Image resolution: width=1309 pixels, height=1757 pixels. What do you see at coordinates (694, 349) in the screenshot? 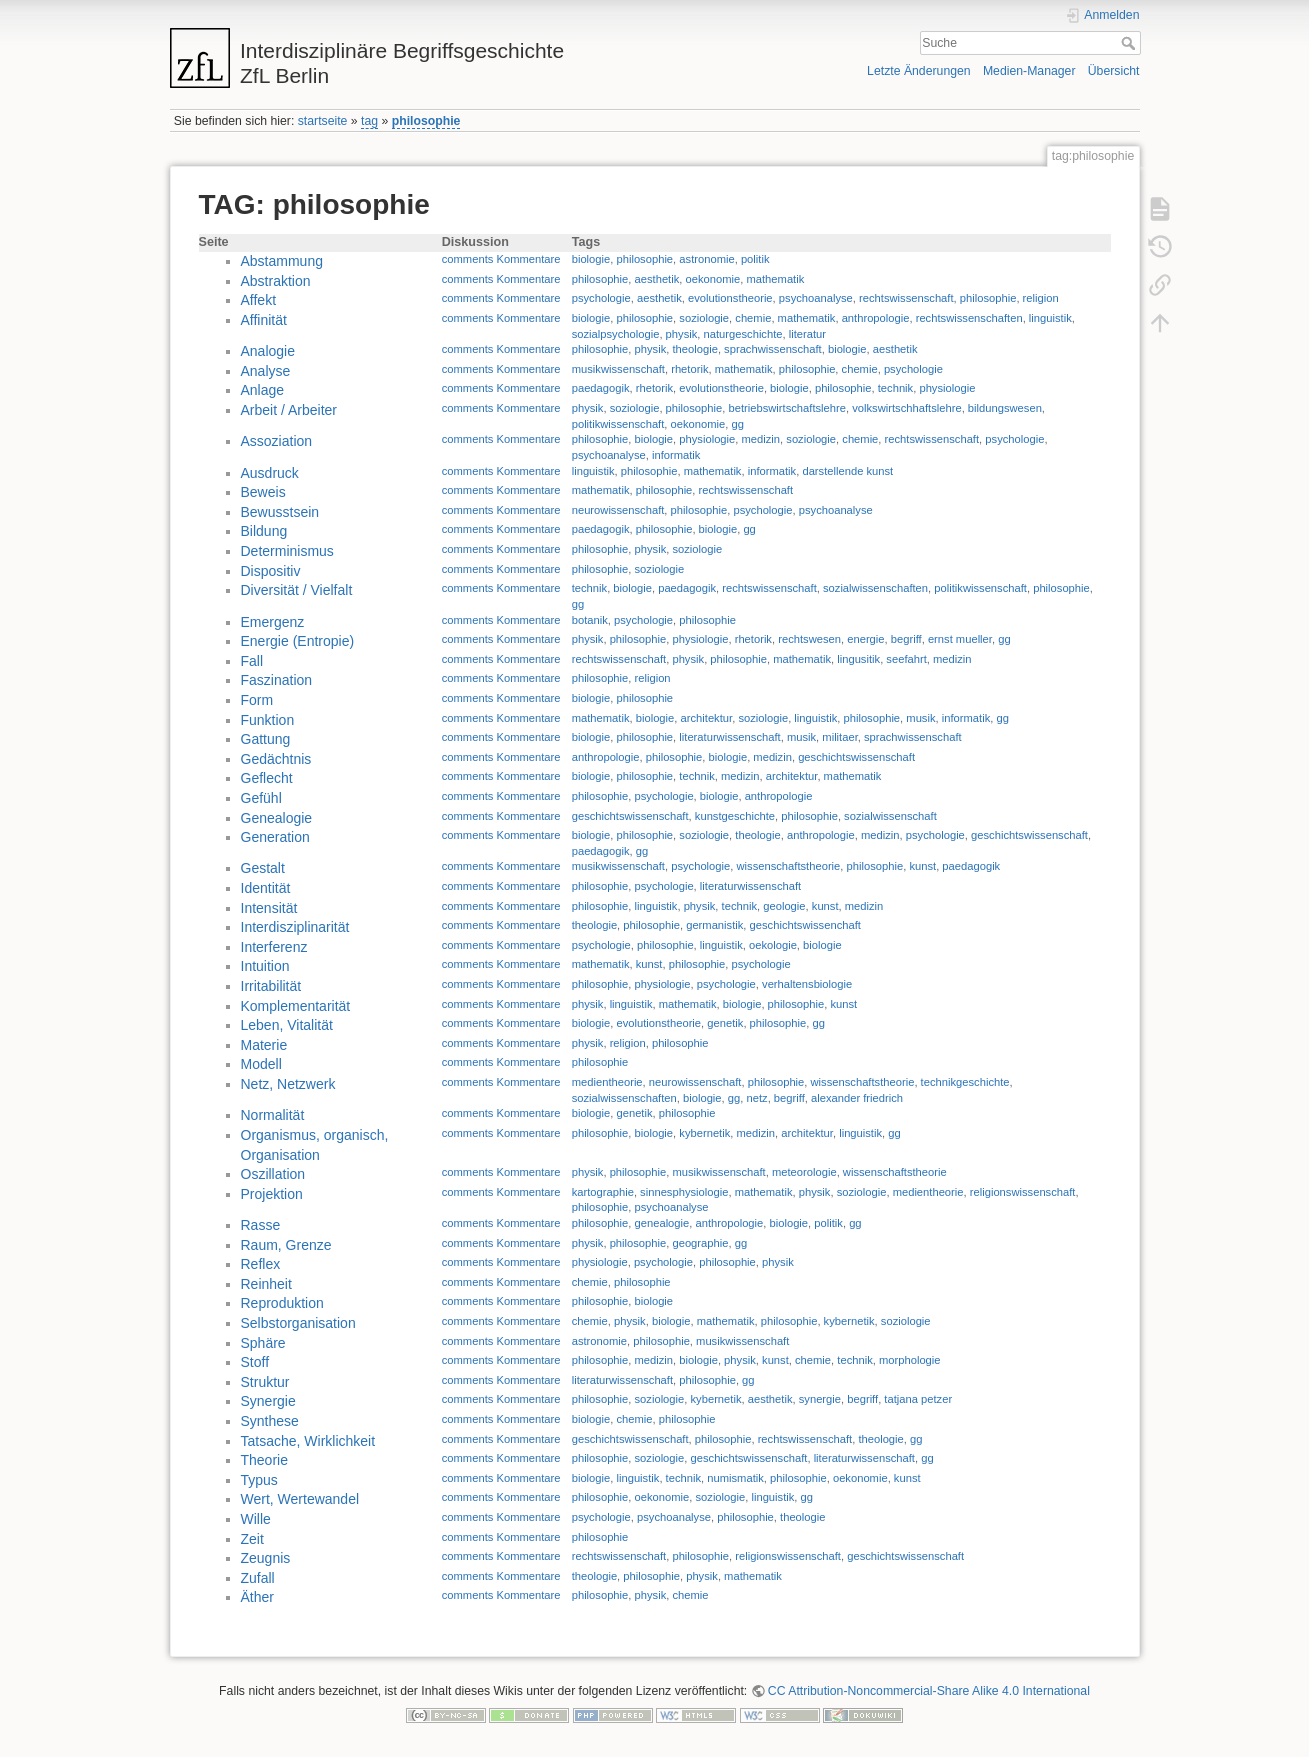
I see `theologie` at bounding box center [694, 349].